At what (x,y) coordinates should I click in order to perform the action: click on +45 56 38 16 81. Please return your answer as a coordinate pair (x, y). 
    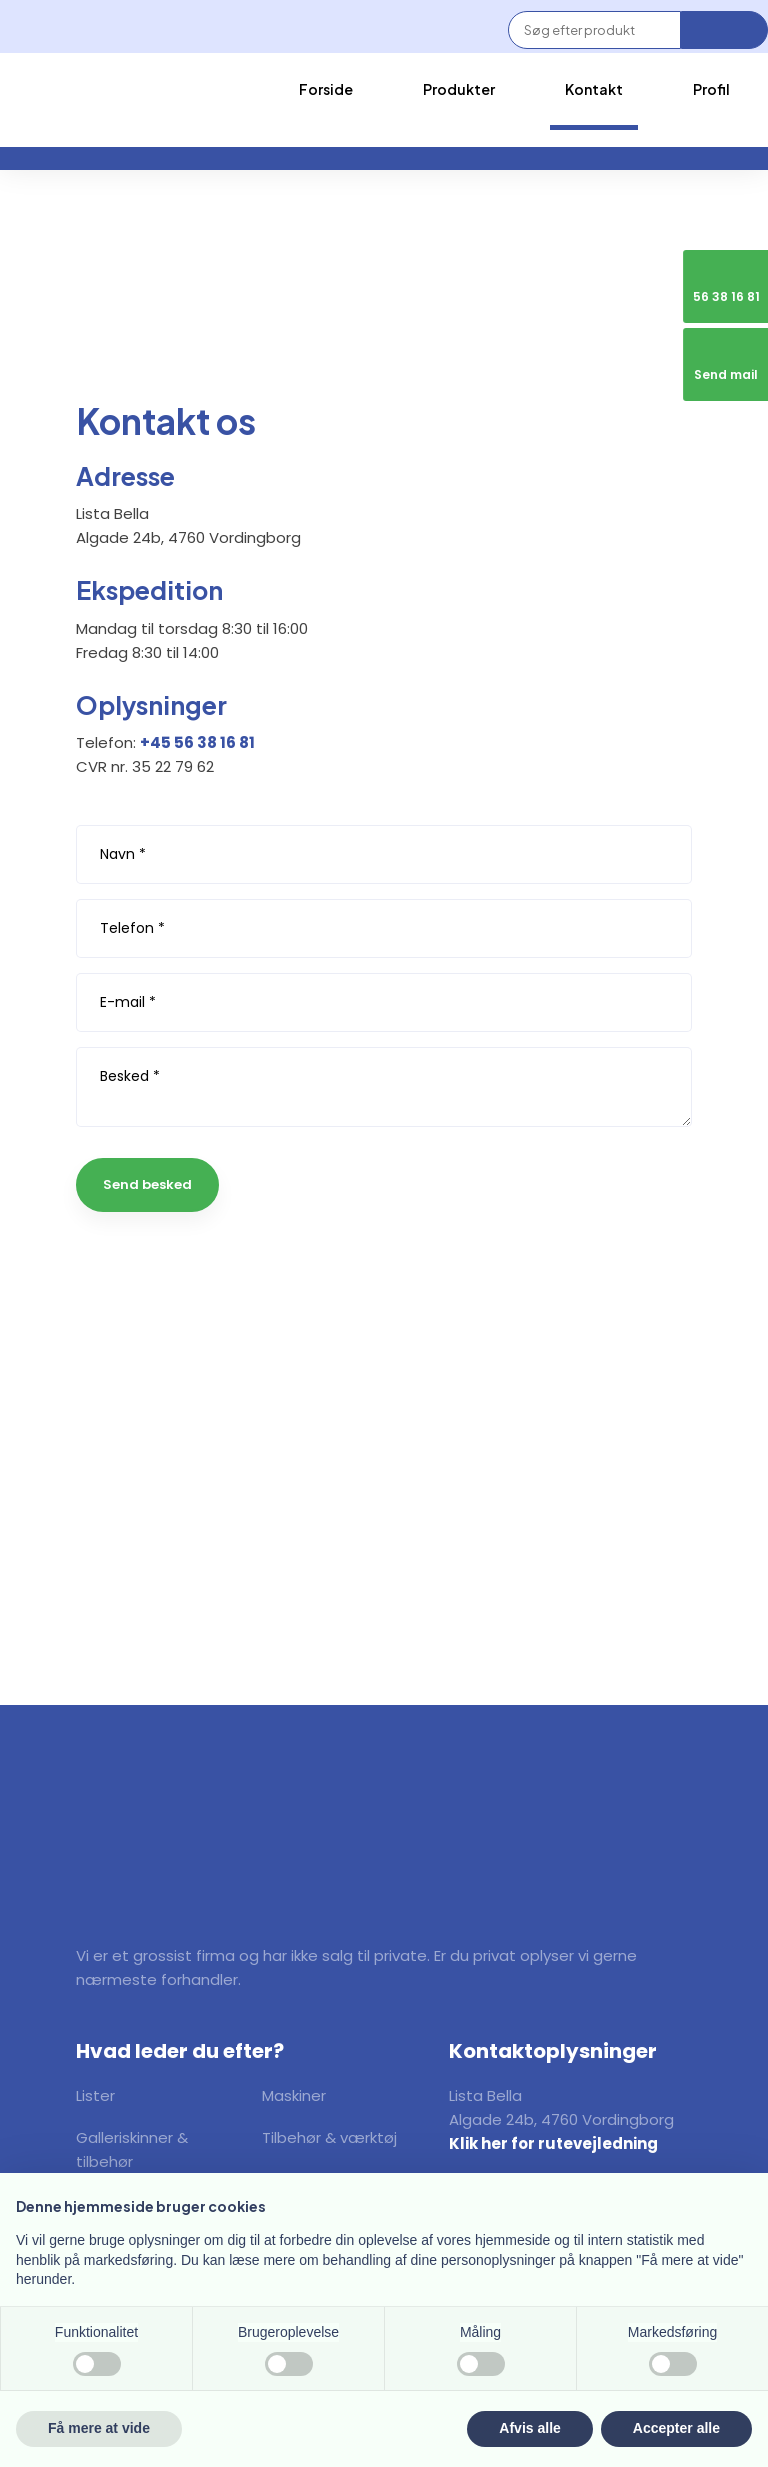
    Looking at the image, I should click on (197, 742).